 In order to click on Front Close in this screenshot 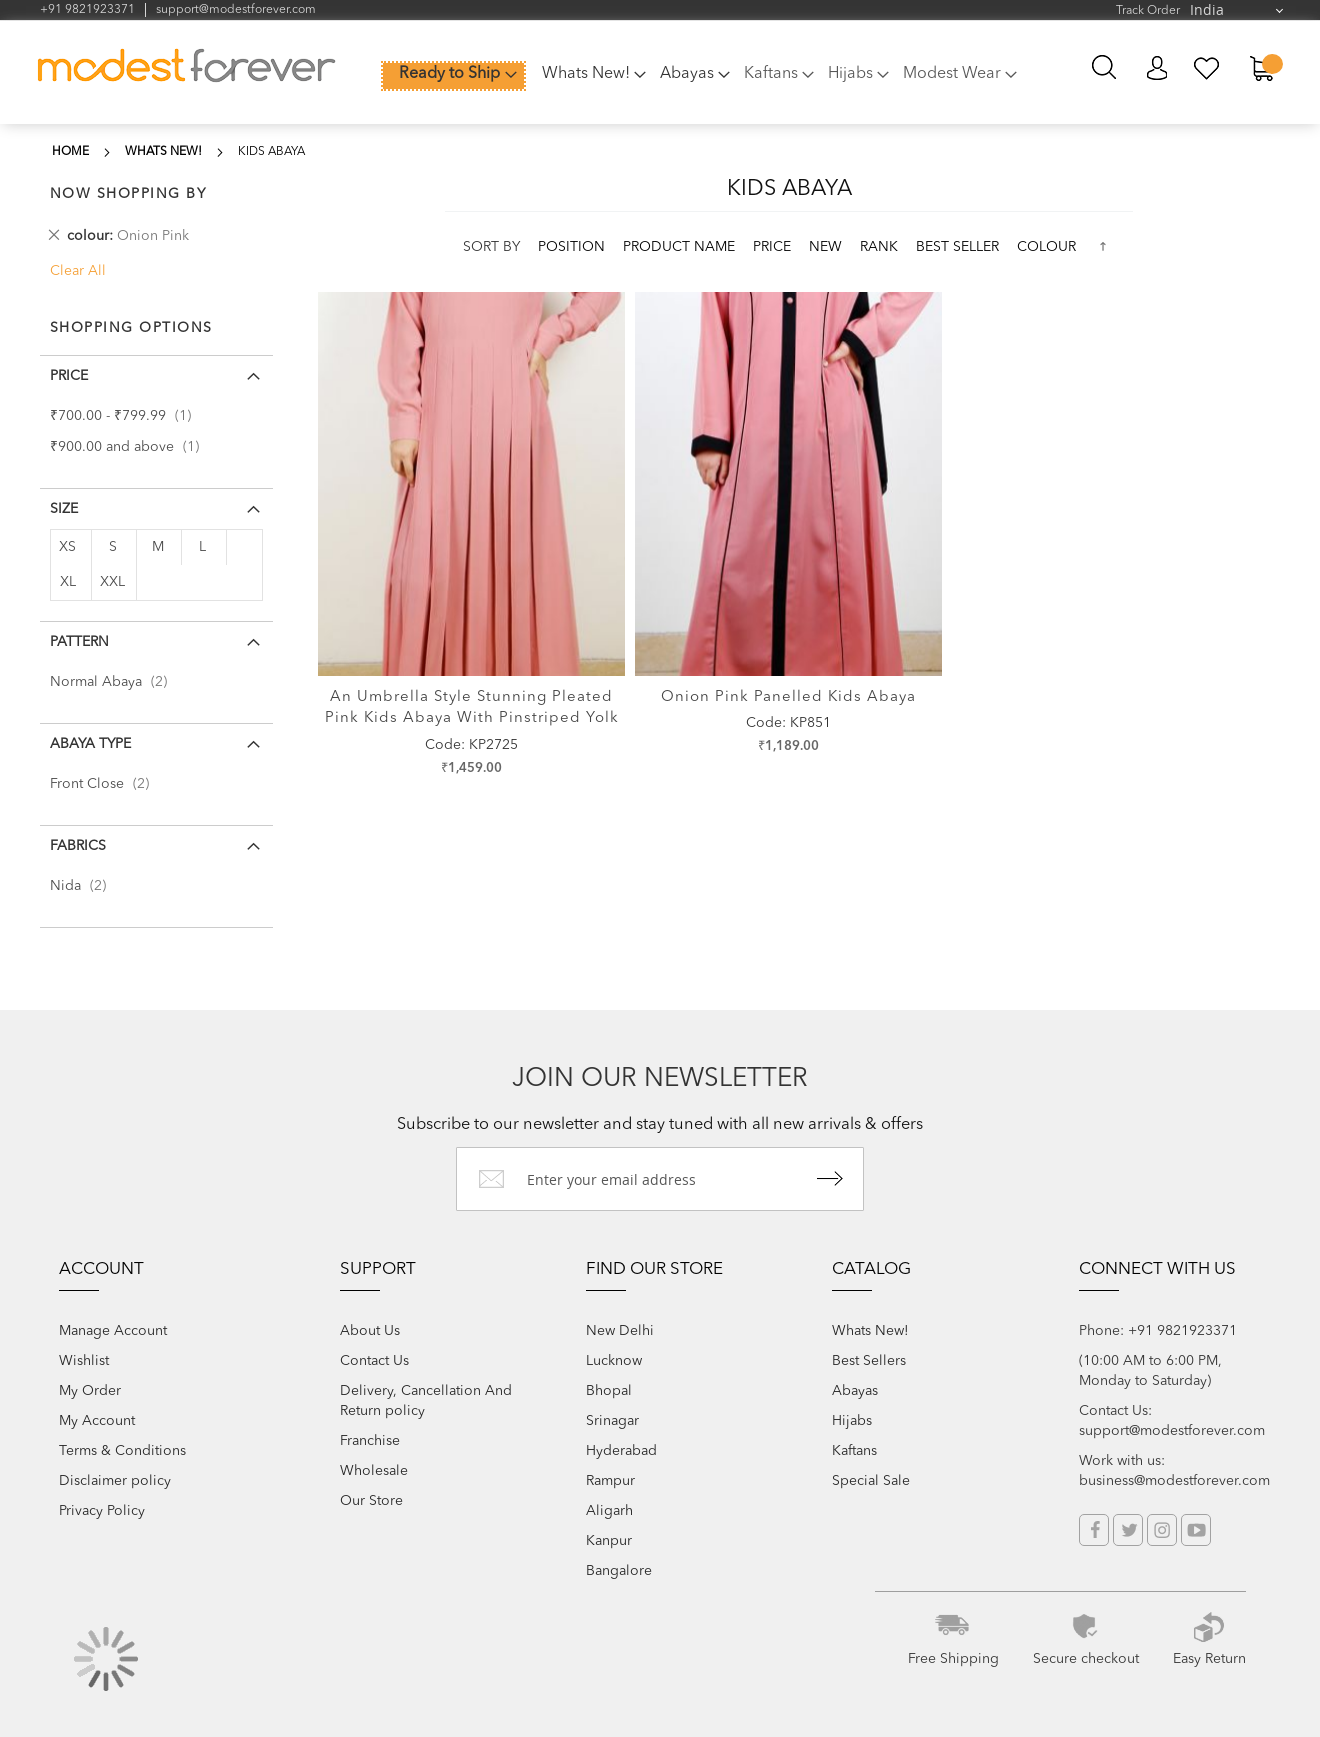, I will do `click(105, 784)`.